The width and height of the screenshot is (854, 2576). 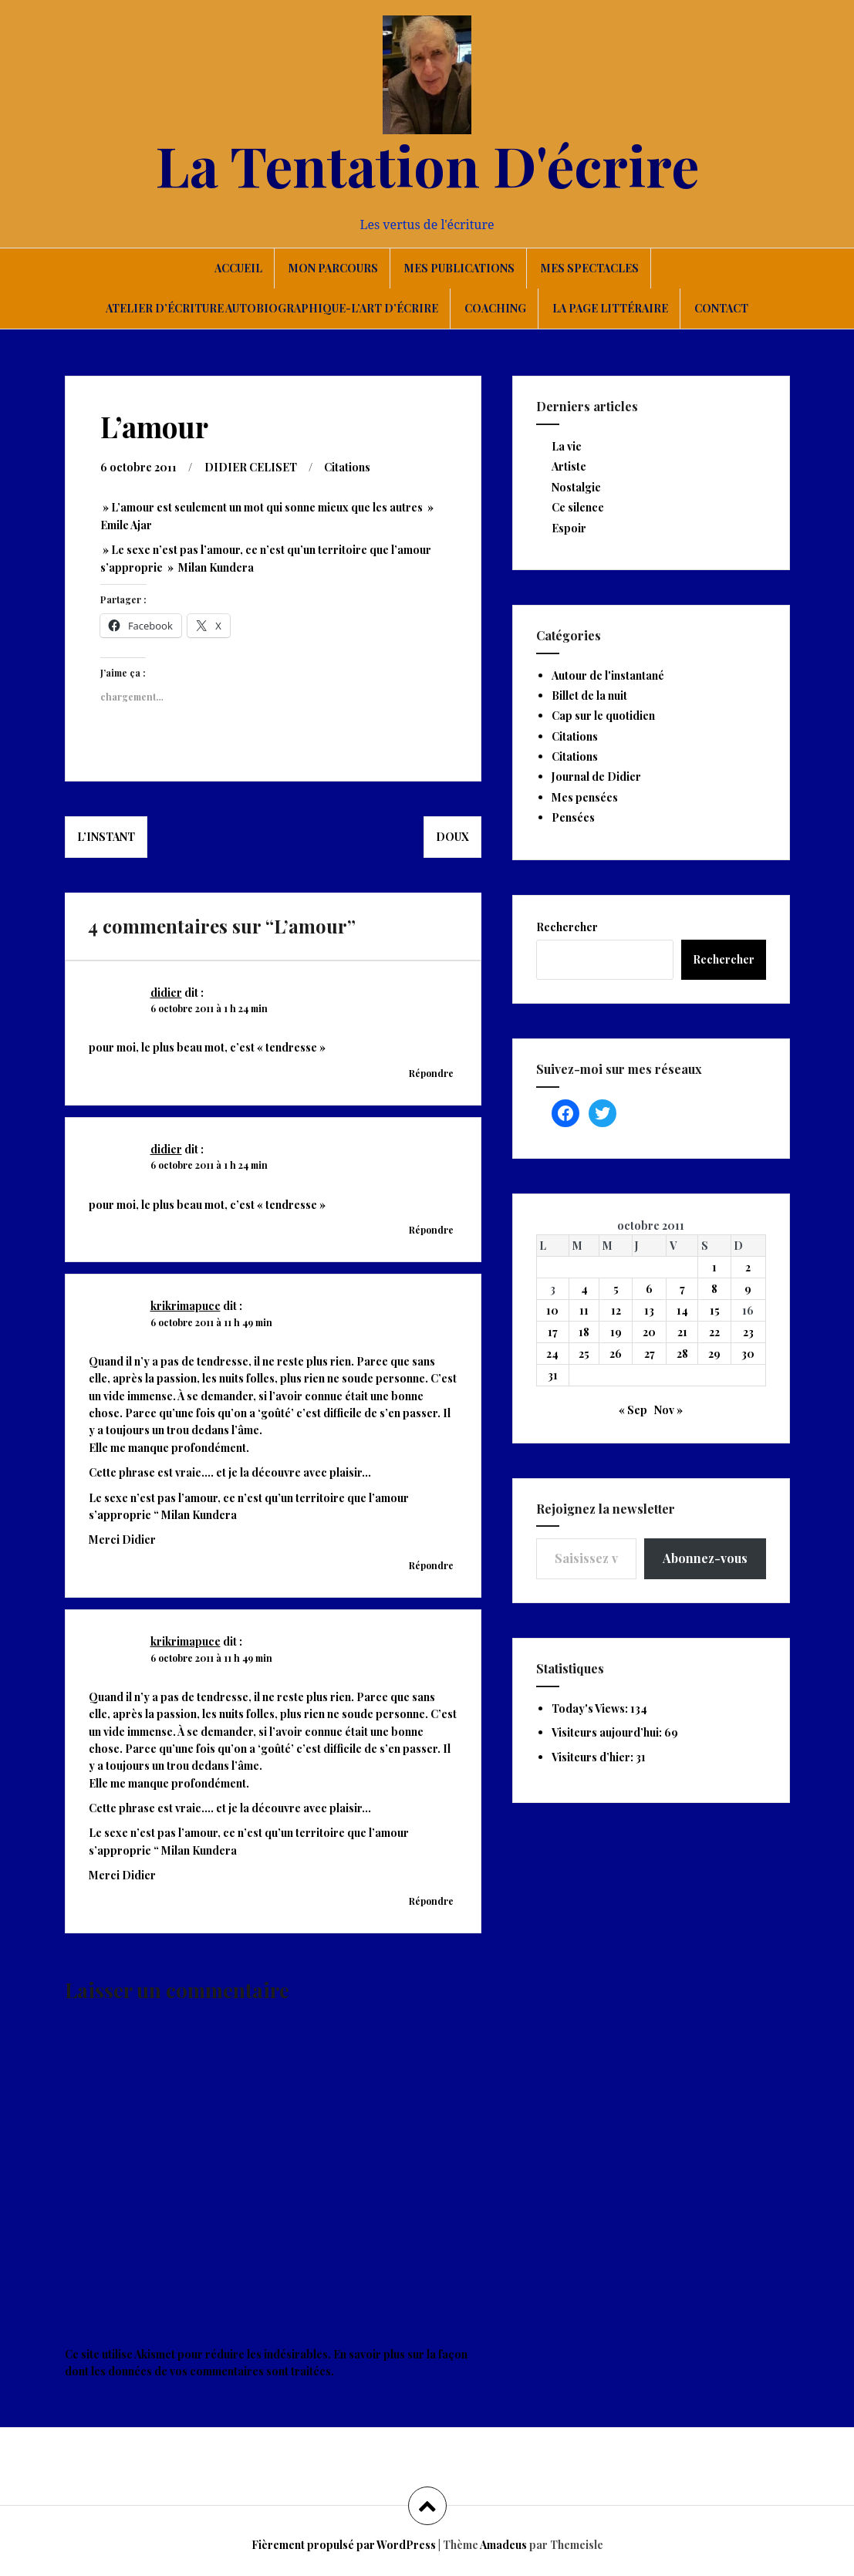 I want to click on 12 [Publications publiées sur 12 October 2011], so click(x=616, y=1310).